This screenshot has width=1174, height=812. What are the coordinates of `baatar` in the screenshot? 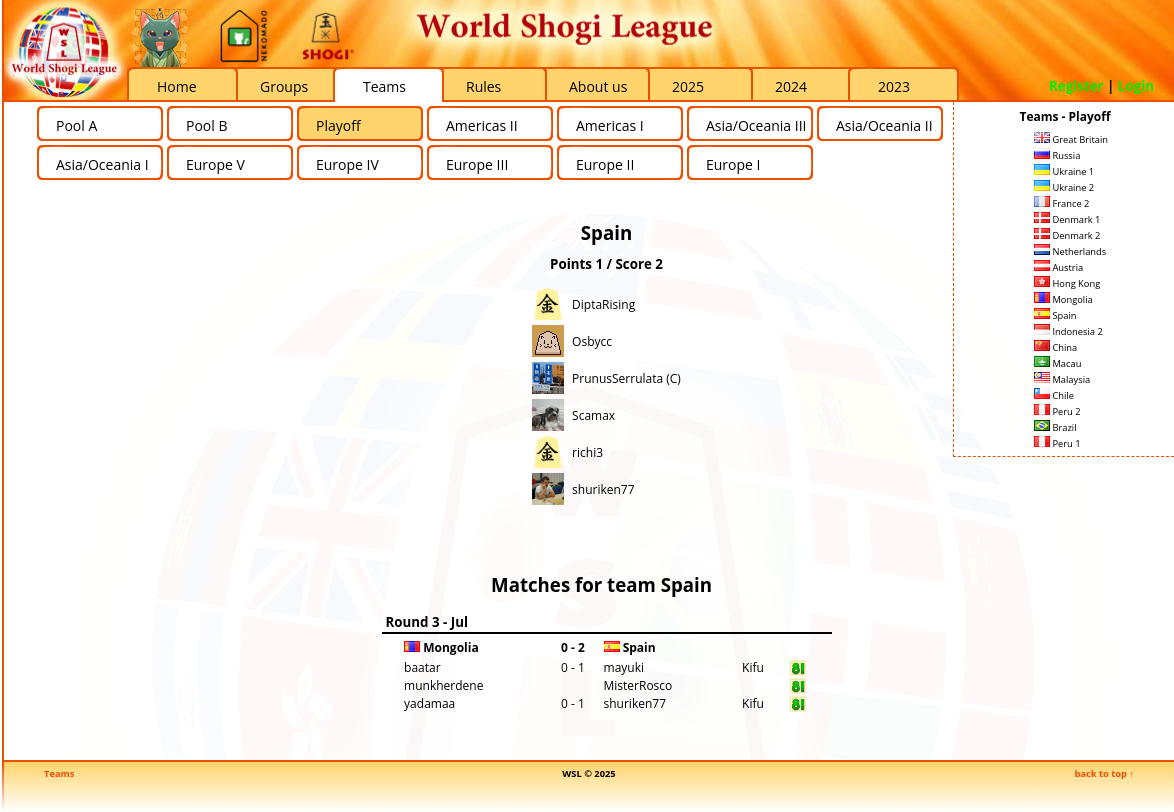 It's located at (422, 667).